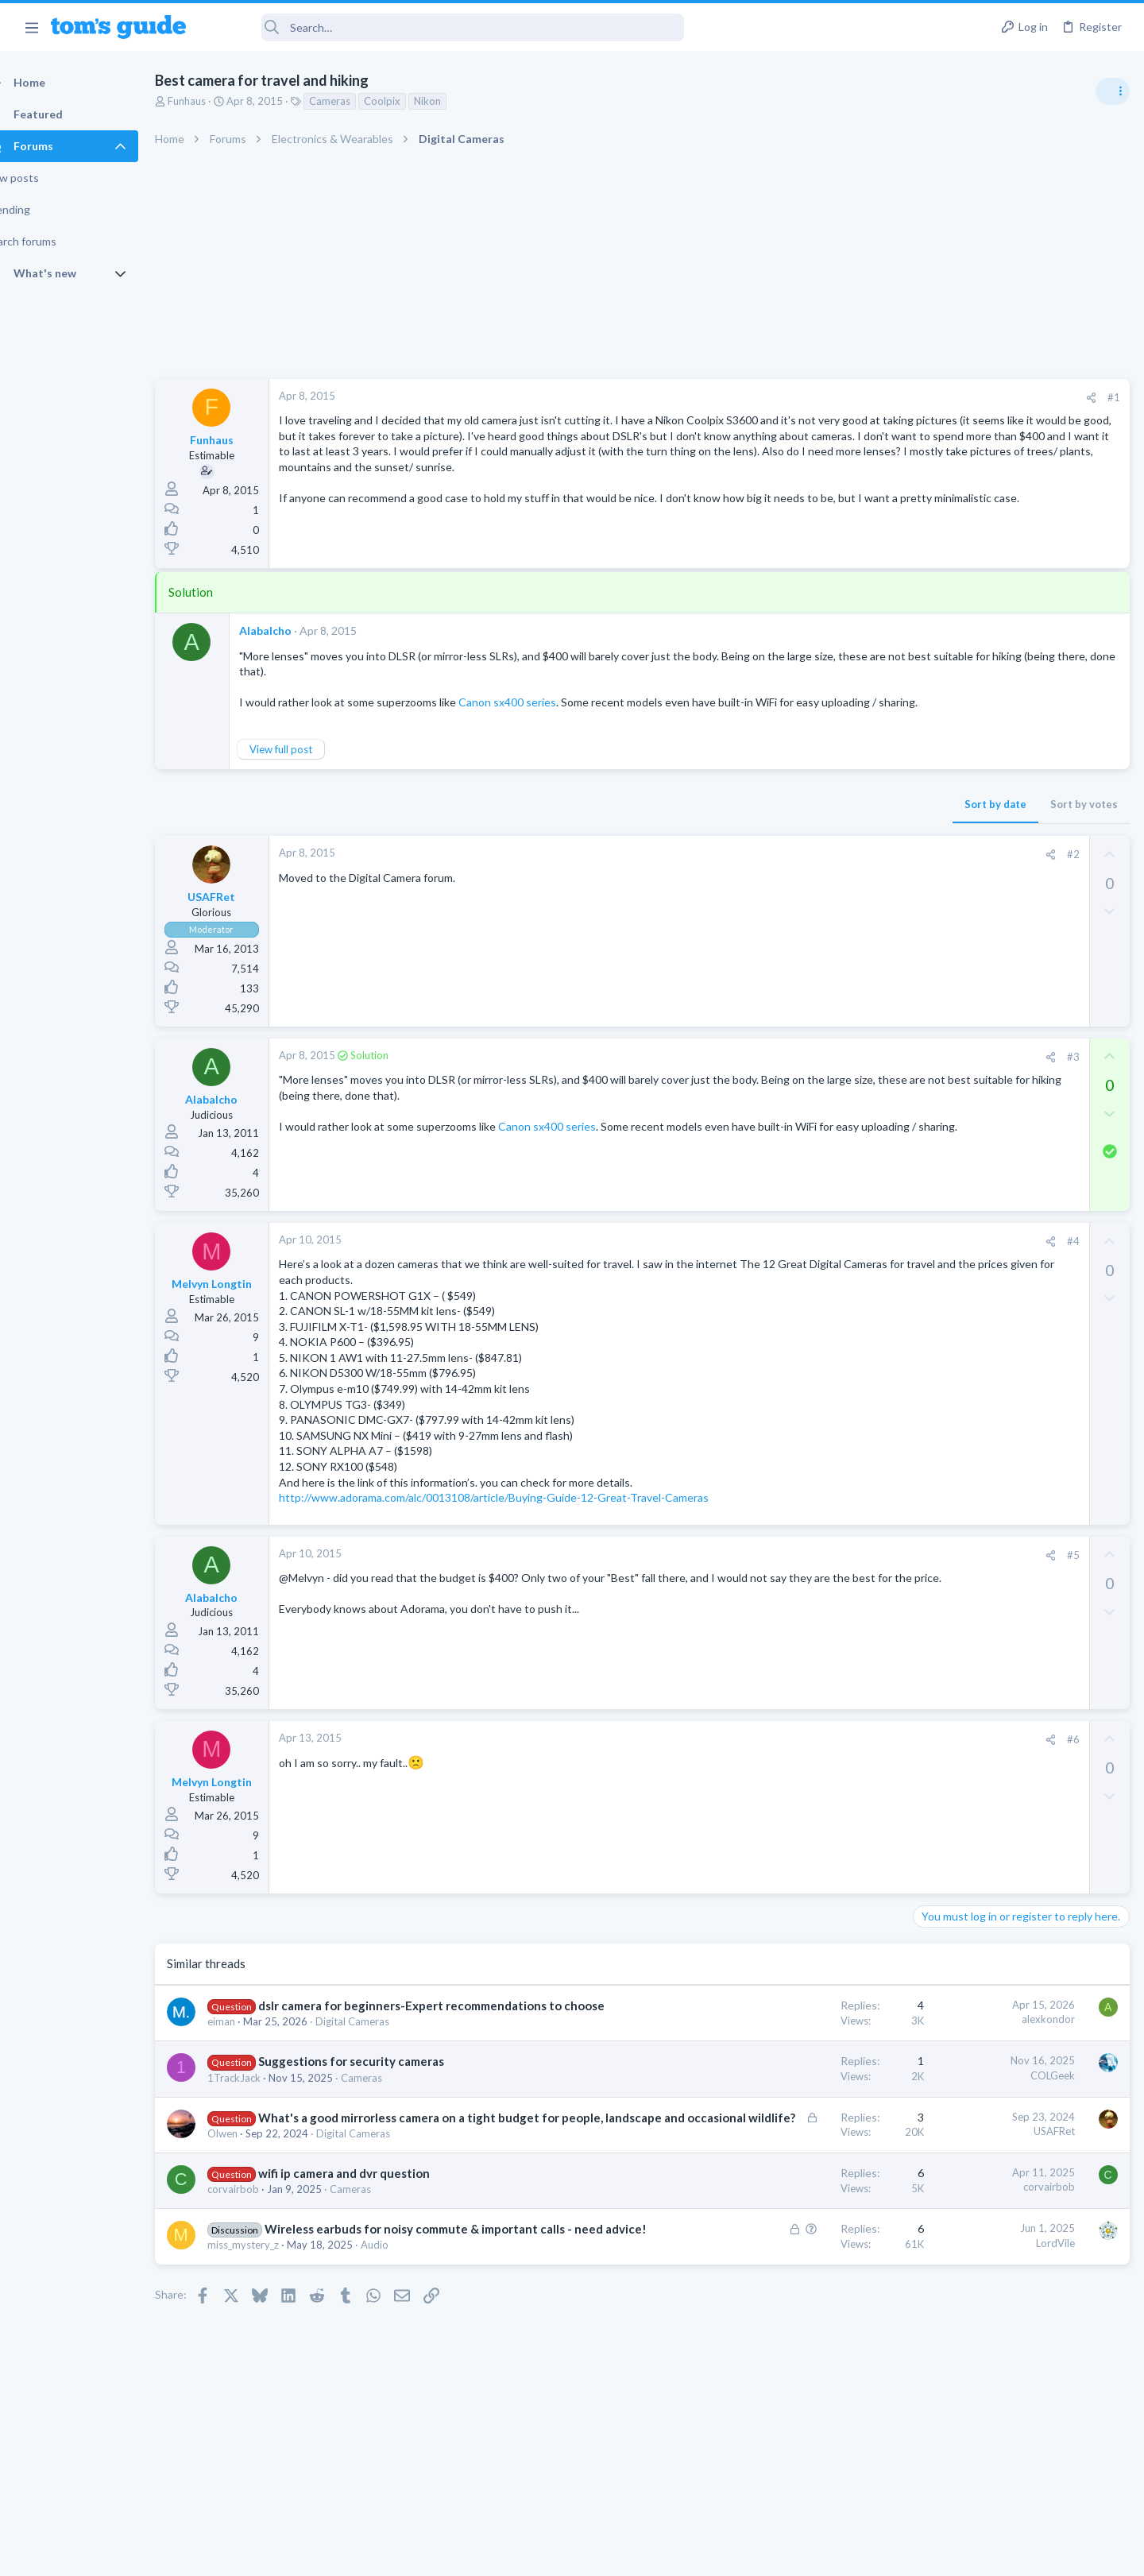  Describe the element at coordinates (445, 27) in the screenshot. I see `[Search]` at that location.